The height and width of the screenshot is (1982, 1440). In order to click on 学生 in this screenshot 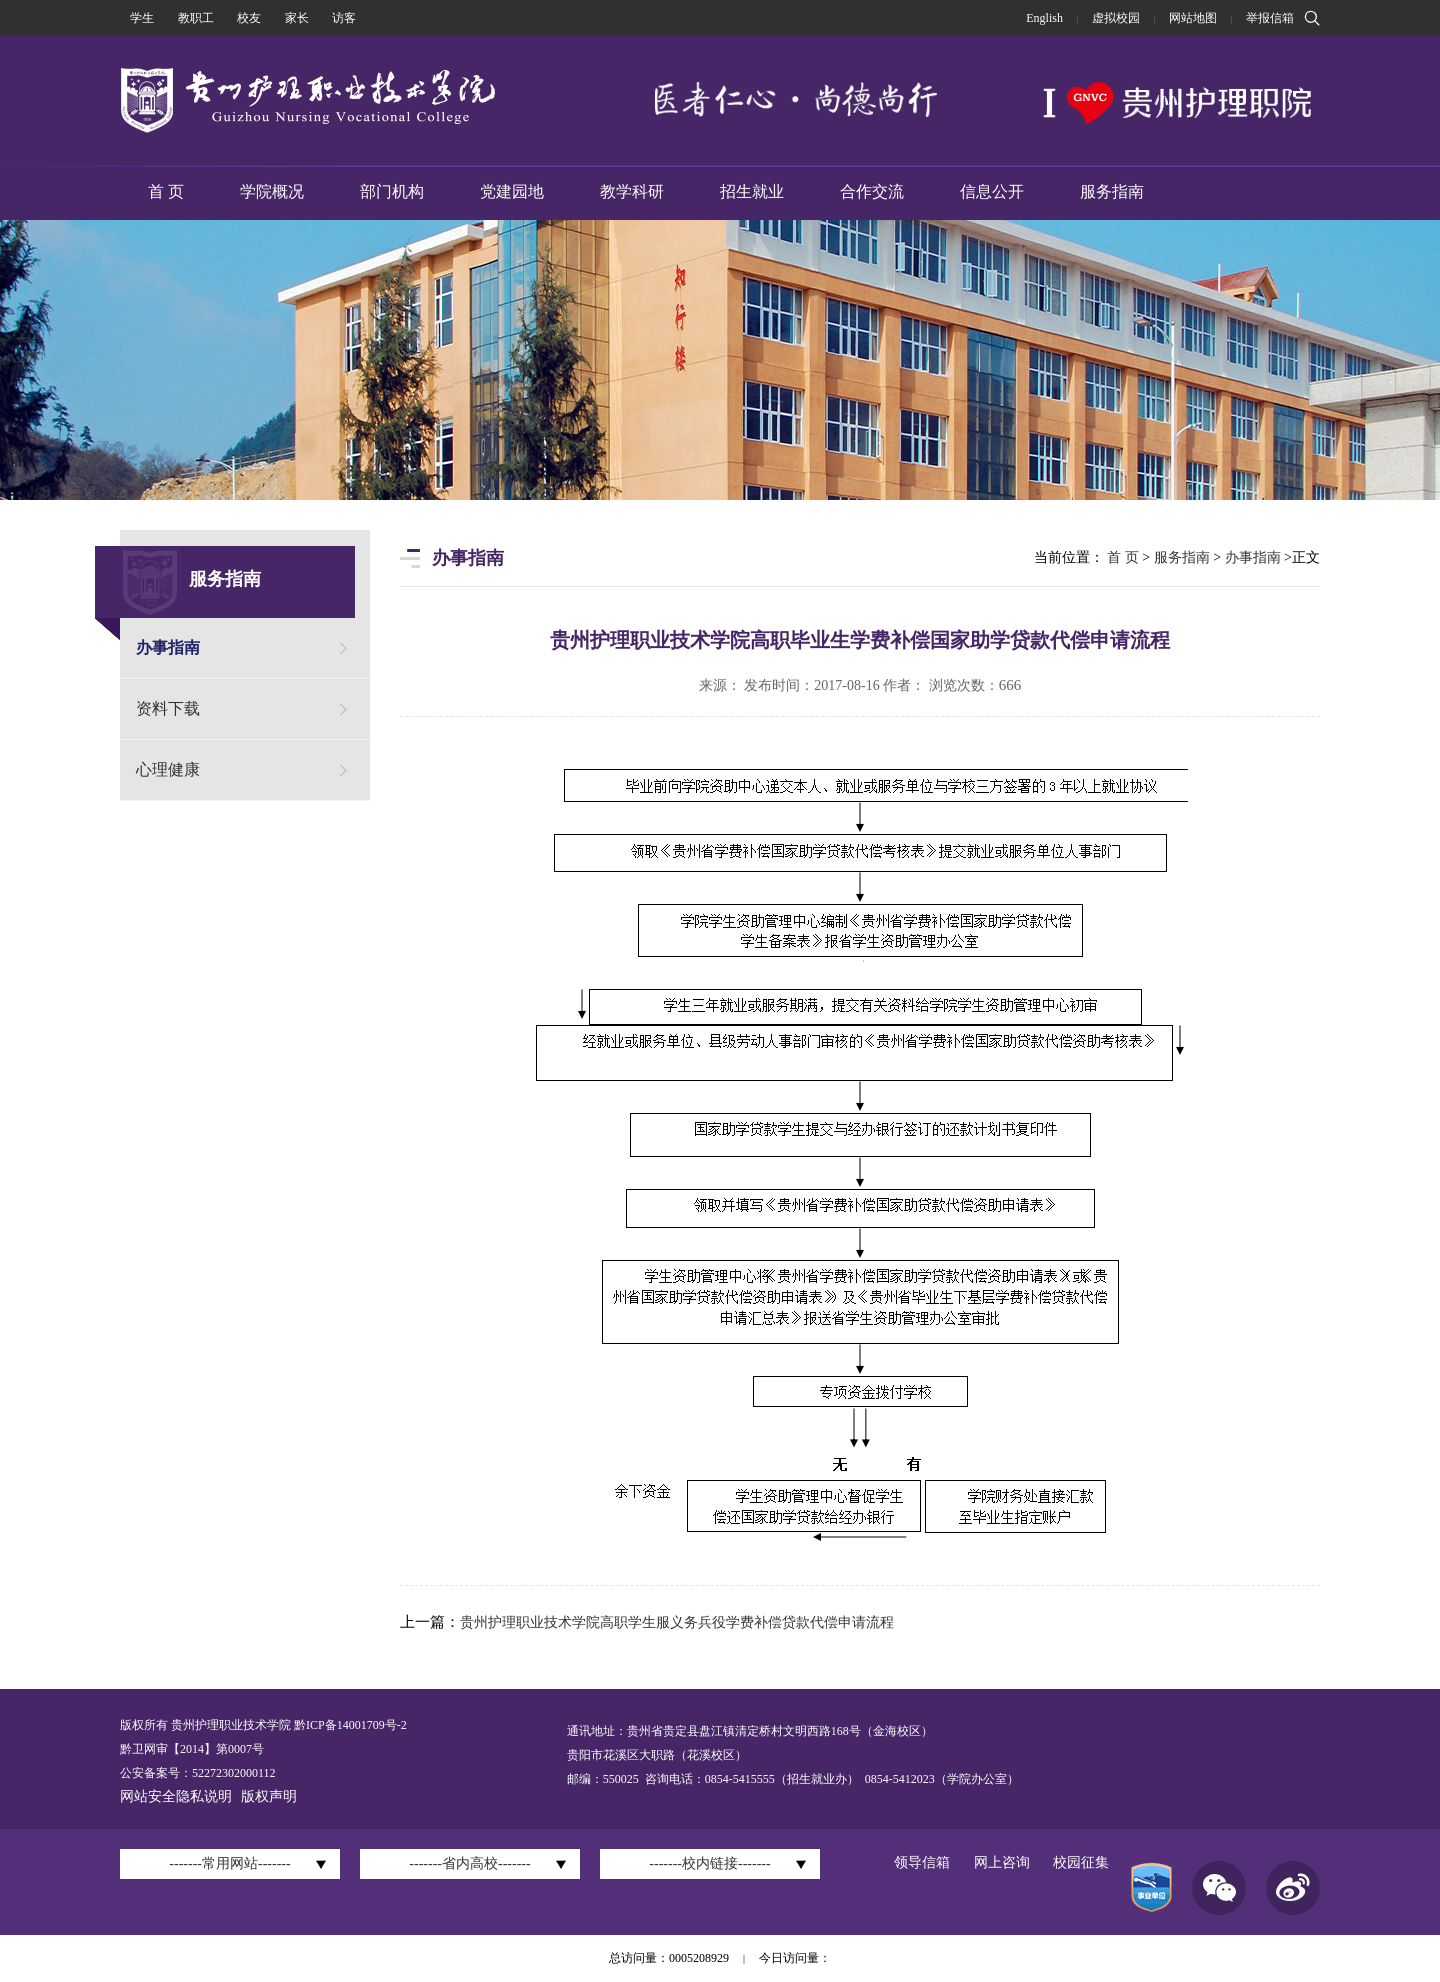, I will do `click(142, 18)`.